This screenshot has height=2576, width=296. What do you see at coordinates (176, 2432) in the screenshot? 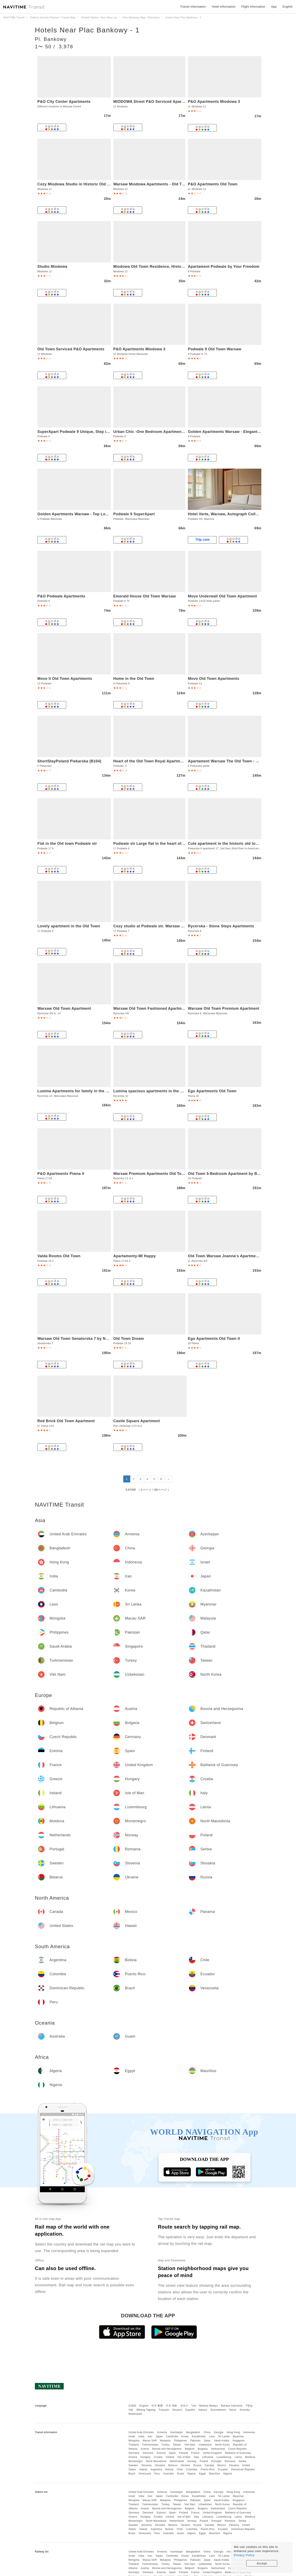
I see `Azerbaijan` at bounding box center [176, 2432].